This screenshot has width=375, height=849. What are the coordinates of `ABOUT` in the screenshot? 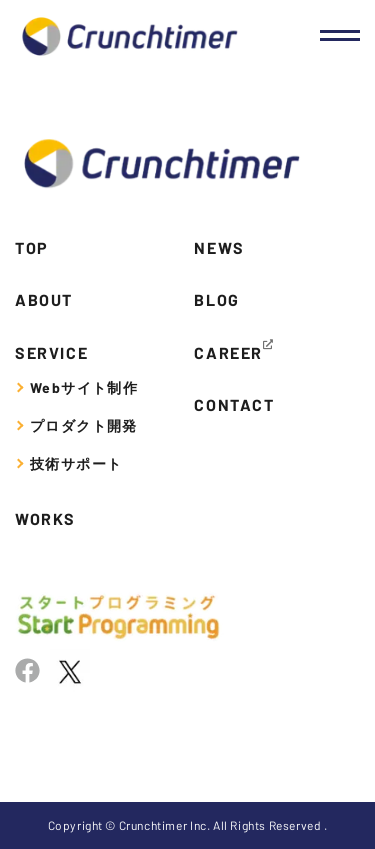 It's located at (44, 299).